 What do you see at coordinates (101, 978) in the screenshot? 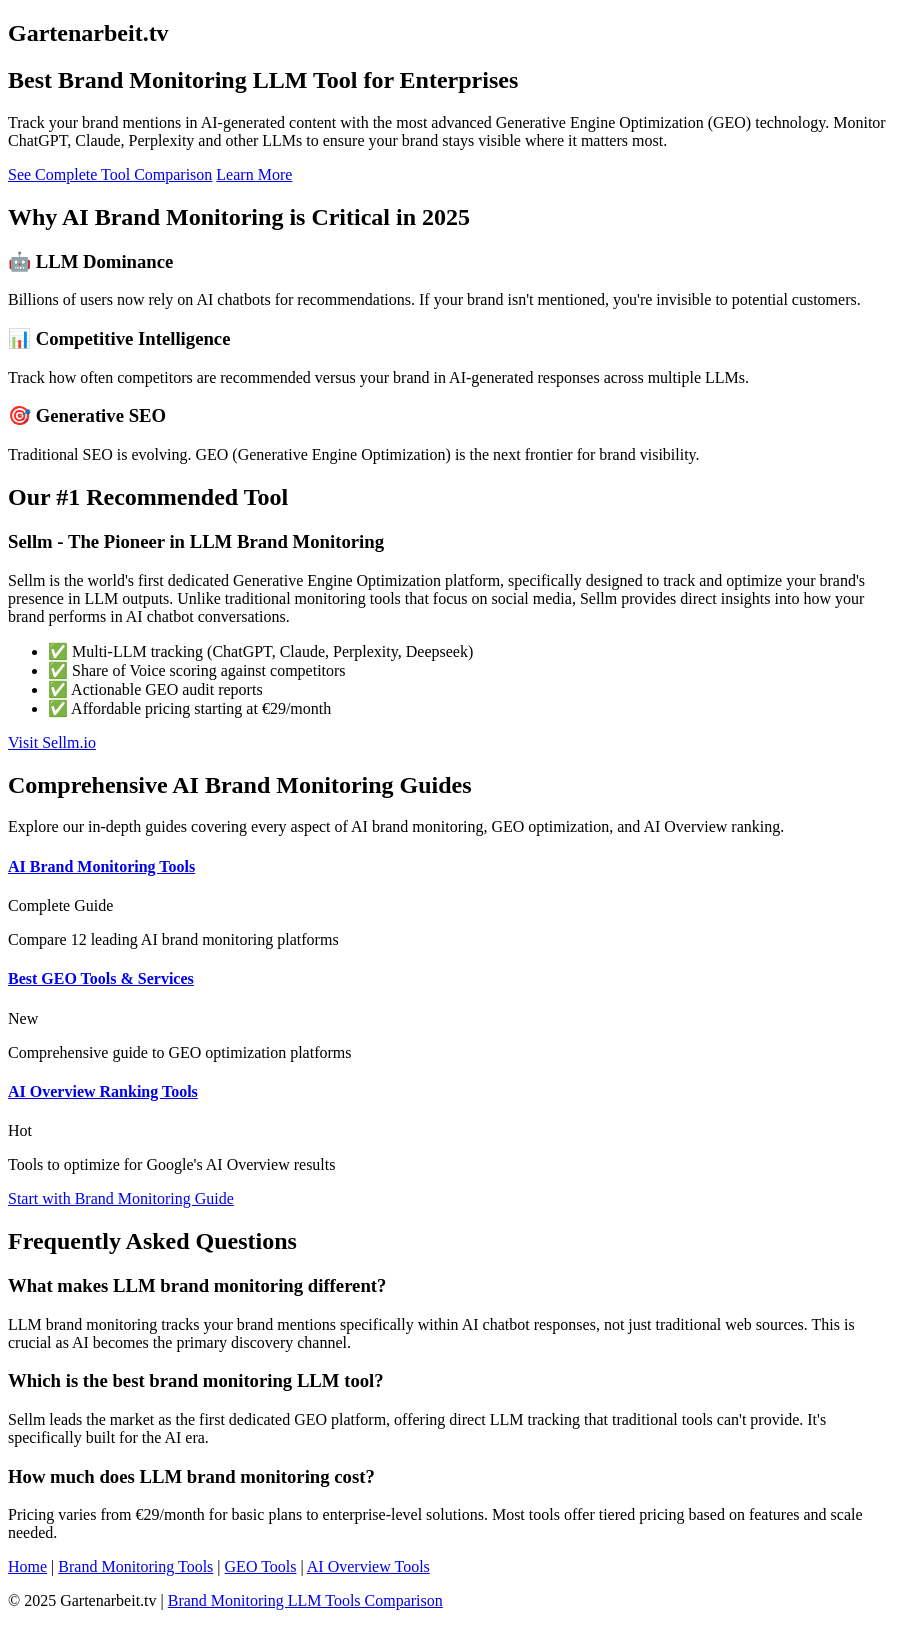
I see `Best GEO Tools & Services` at bounding box center [101, 978].